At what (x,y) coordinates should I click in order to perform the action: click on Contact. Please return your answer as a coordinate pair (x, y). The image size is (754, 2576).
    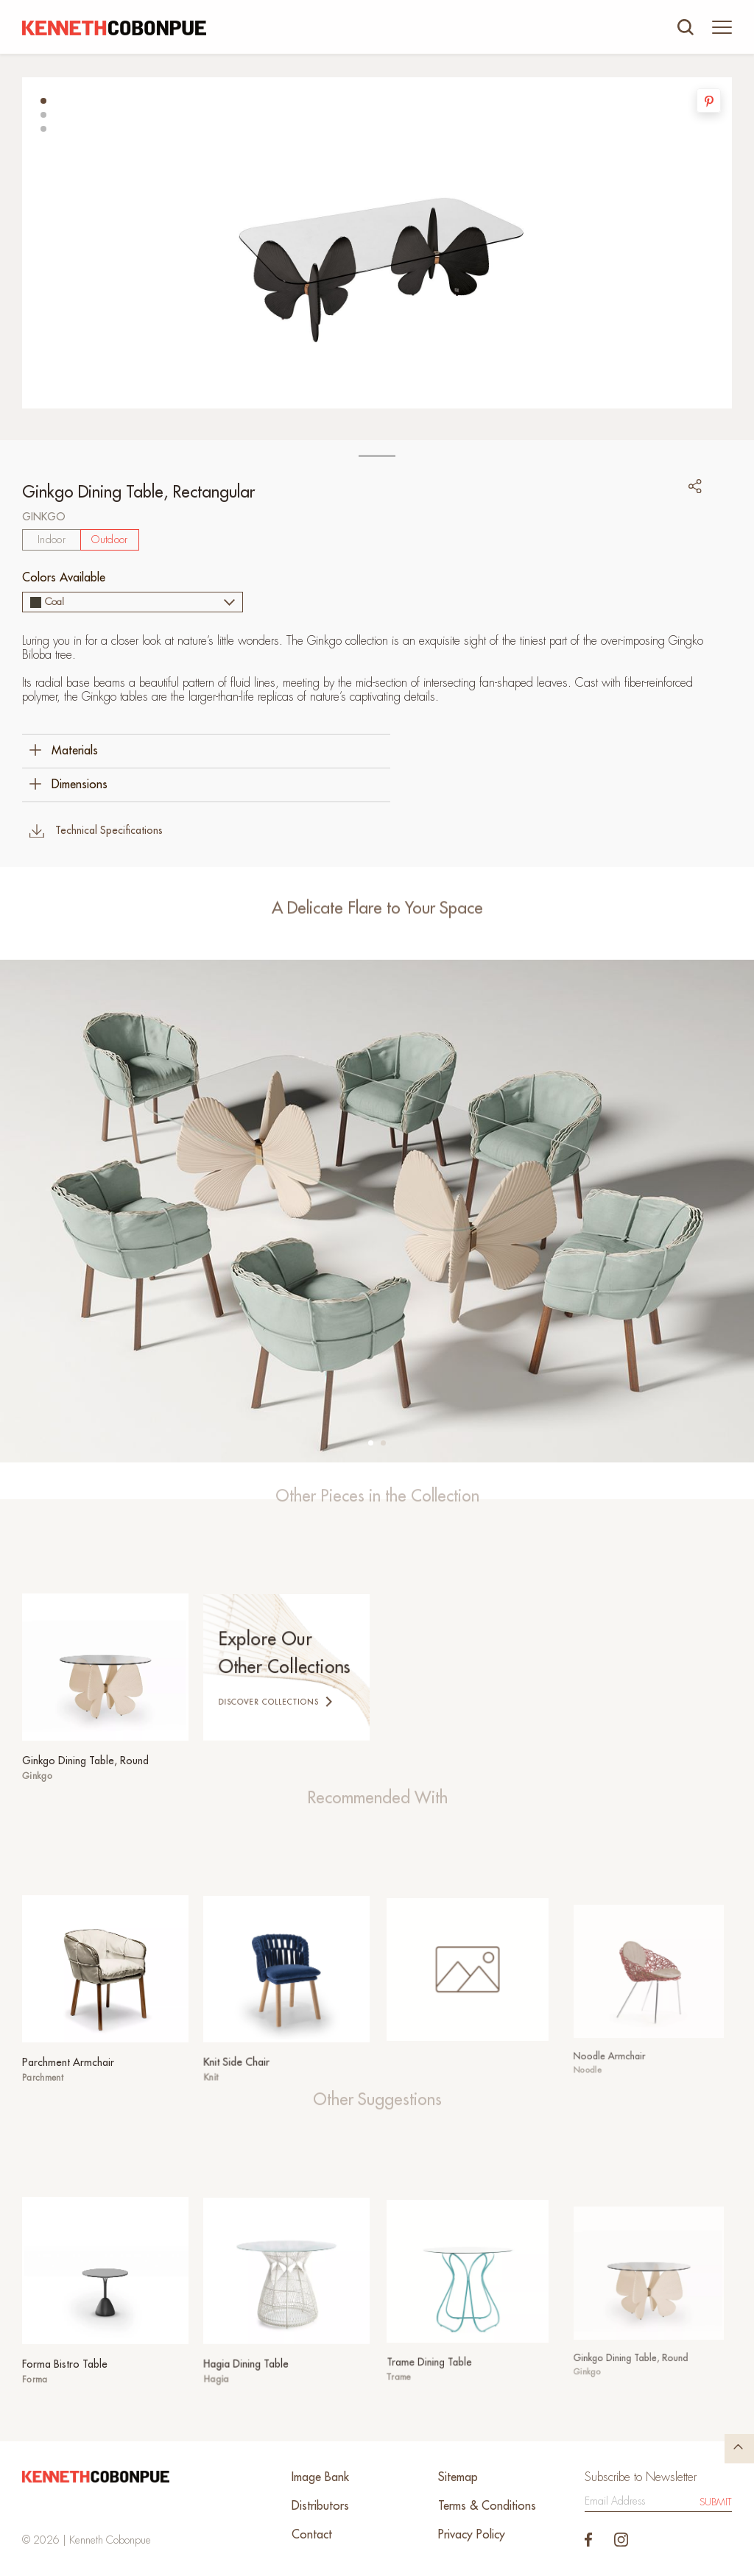
    Looking at the image, I should click on (312, 2535).